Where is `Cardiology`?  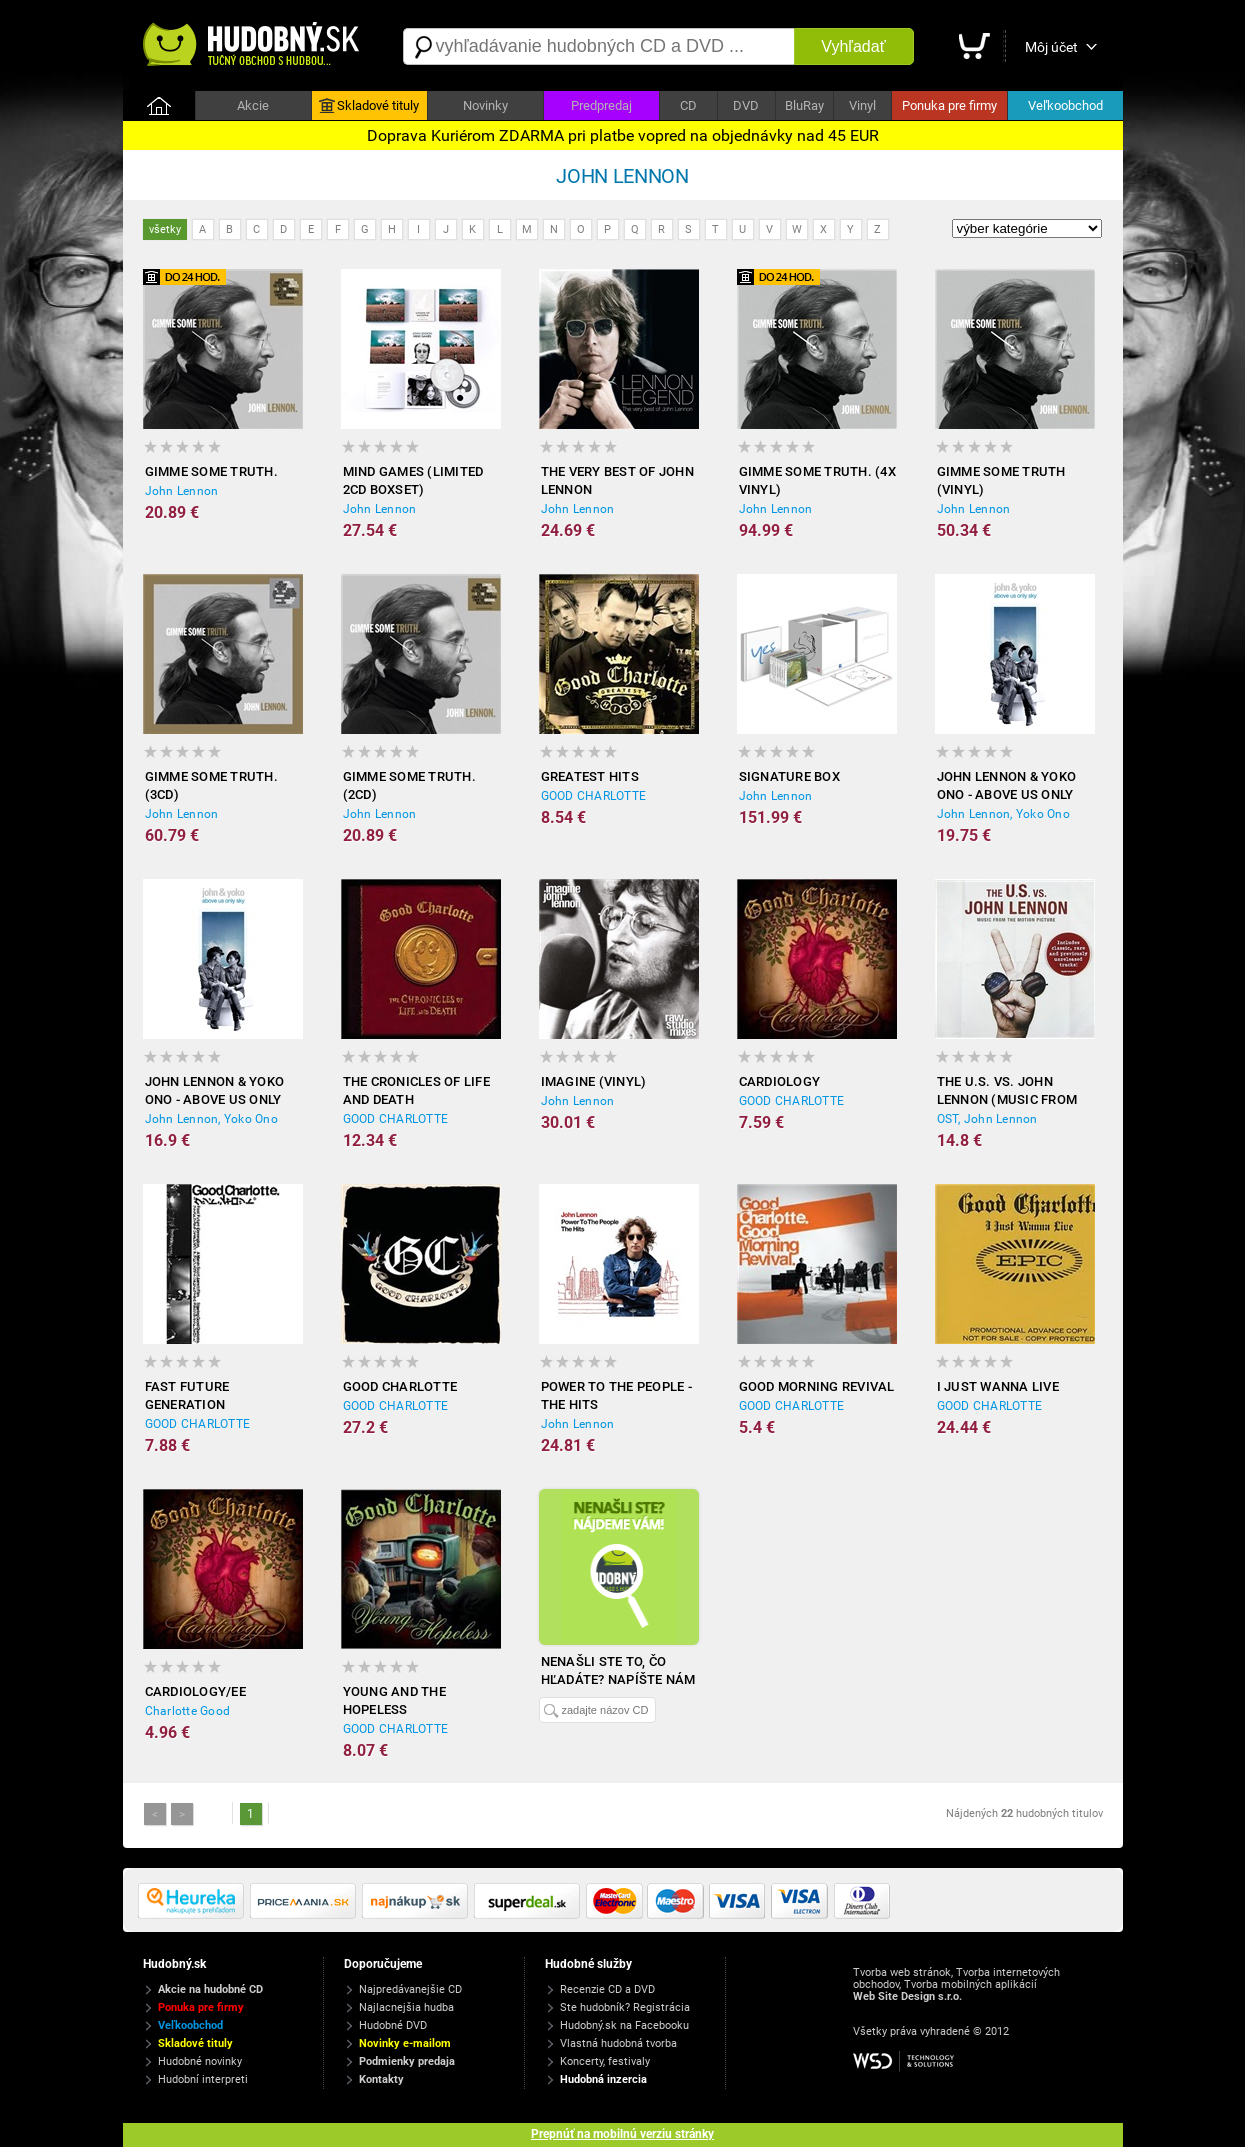
Cardiology is located at coordinates (780, 1081).